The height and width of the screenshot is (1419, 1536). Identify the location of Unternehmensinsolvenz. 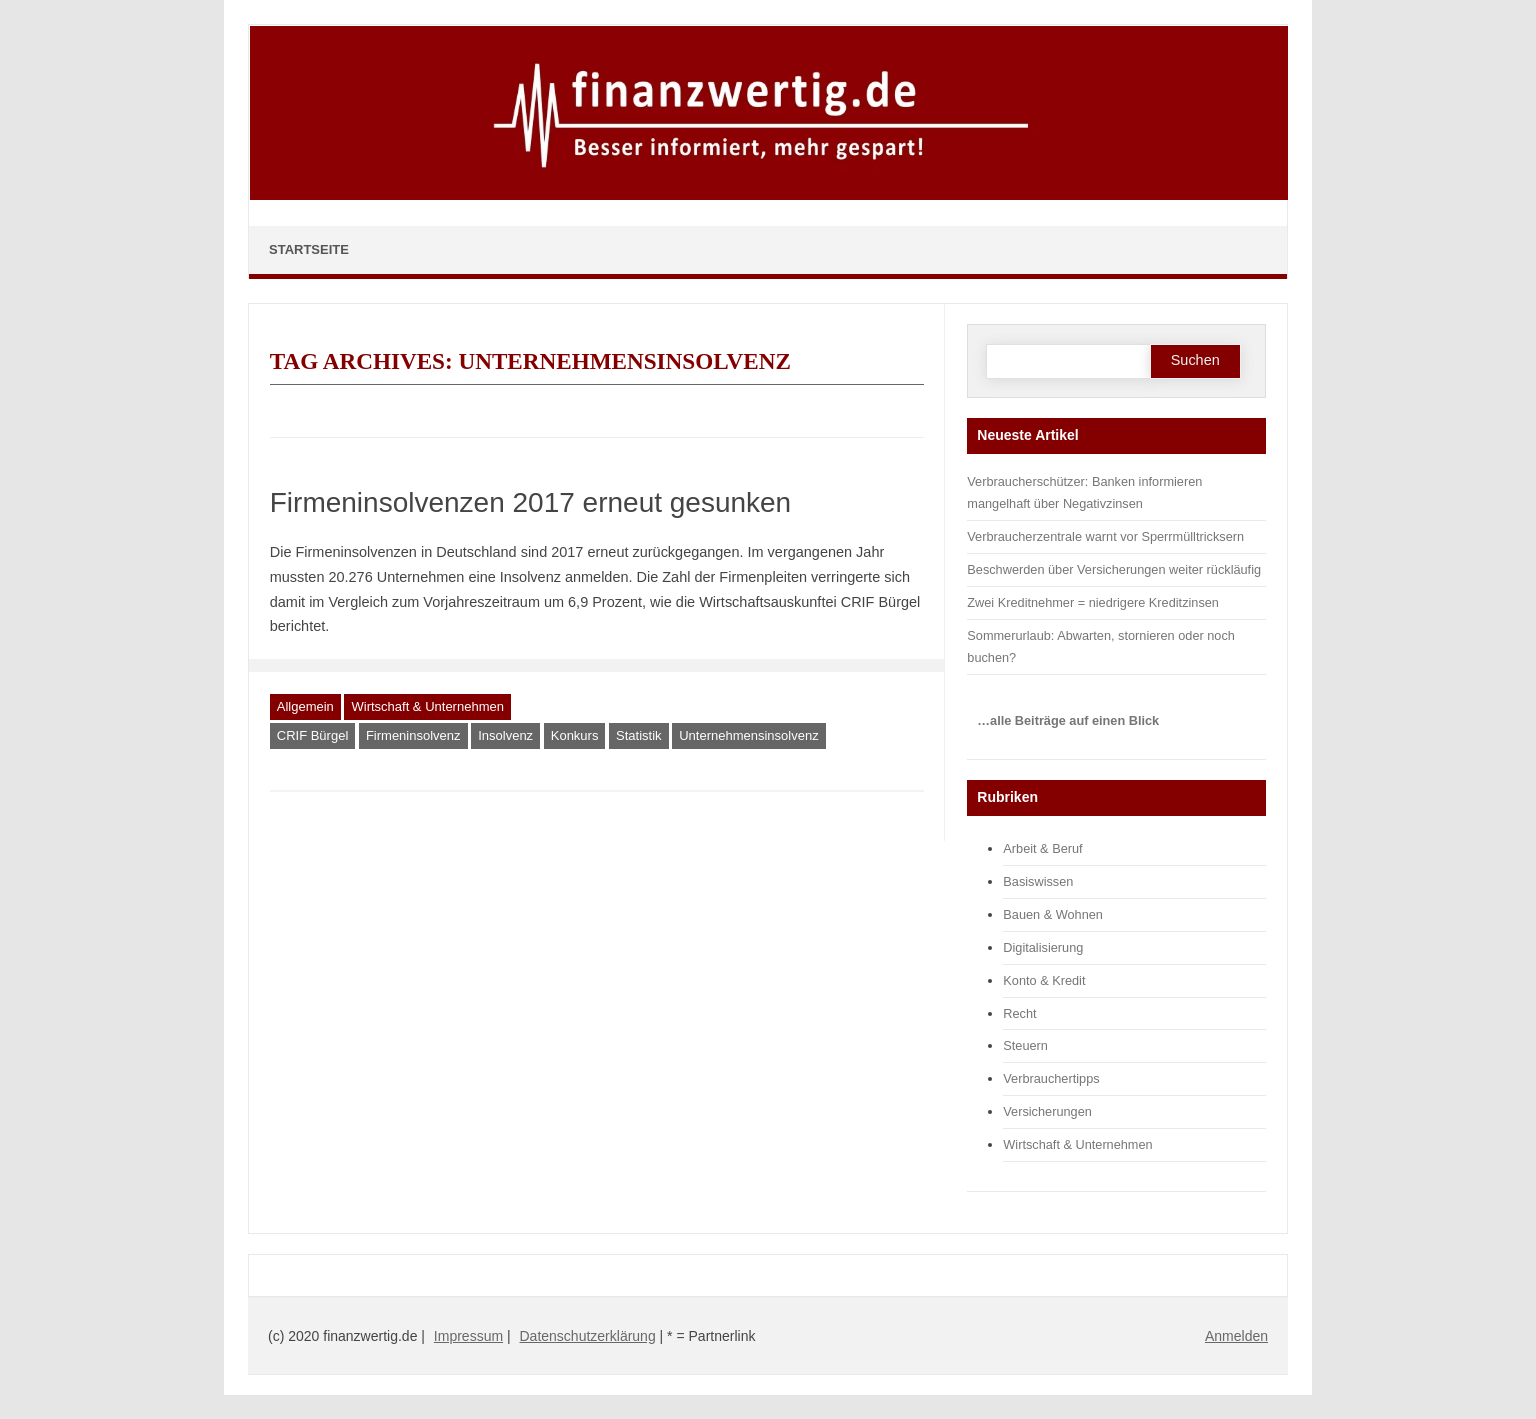
(748, 735).